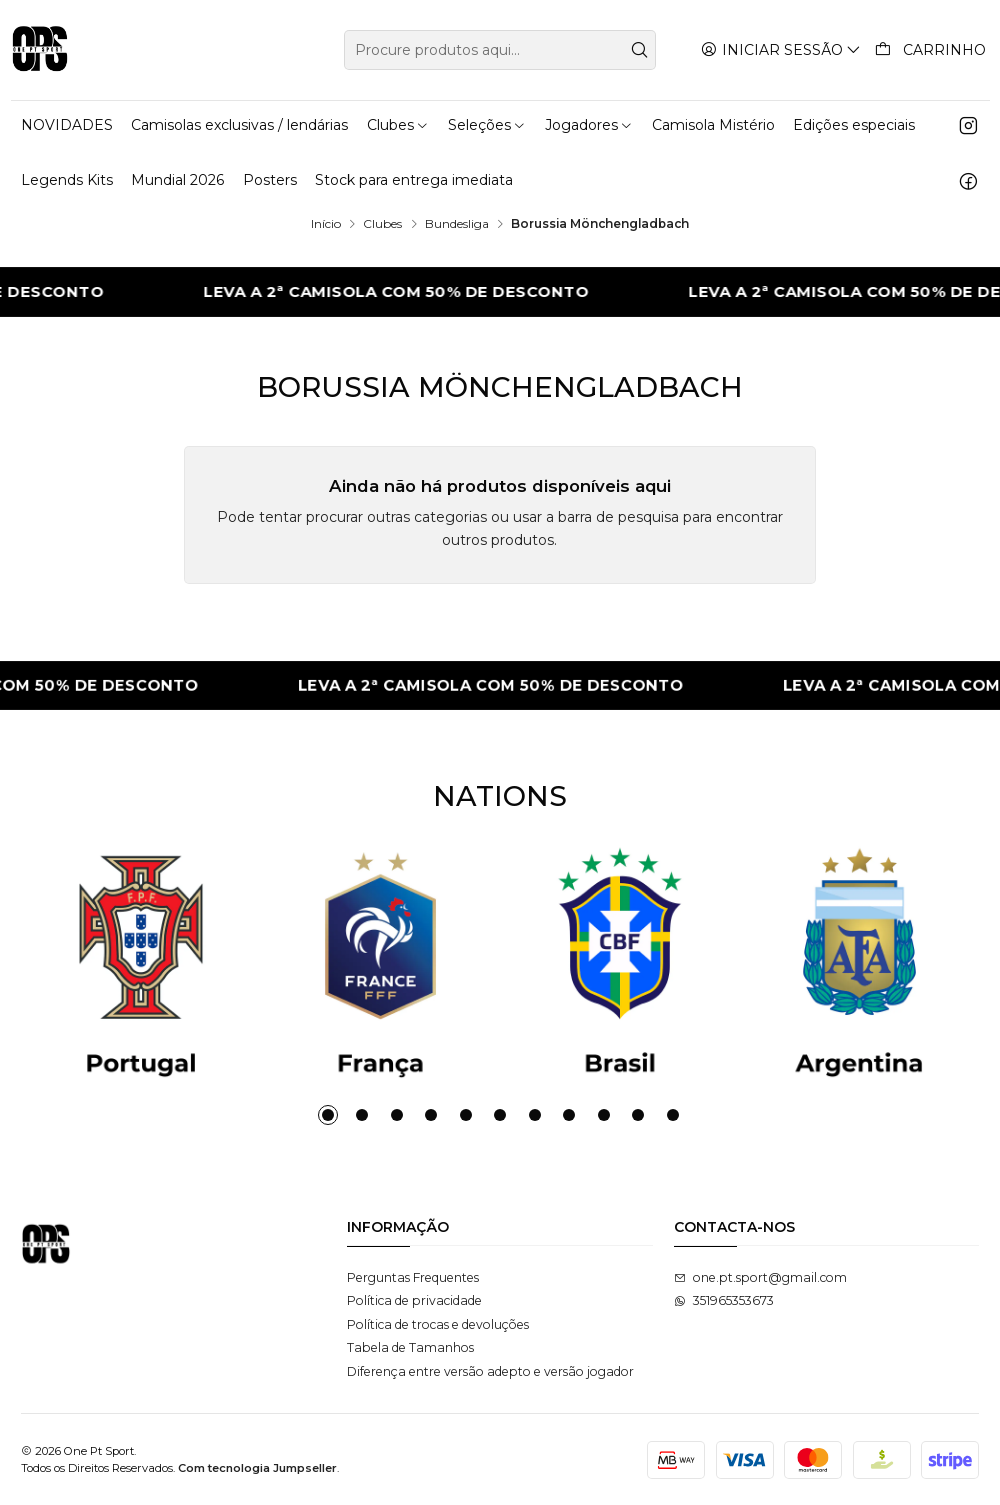 The width and height of the screenshot is (1000, 1505). What do you see at coordinates (438, 1324) in the screenshot?
I see `Política de trocas e devoluções` at bounding box center [438, 1324].